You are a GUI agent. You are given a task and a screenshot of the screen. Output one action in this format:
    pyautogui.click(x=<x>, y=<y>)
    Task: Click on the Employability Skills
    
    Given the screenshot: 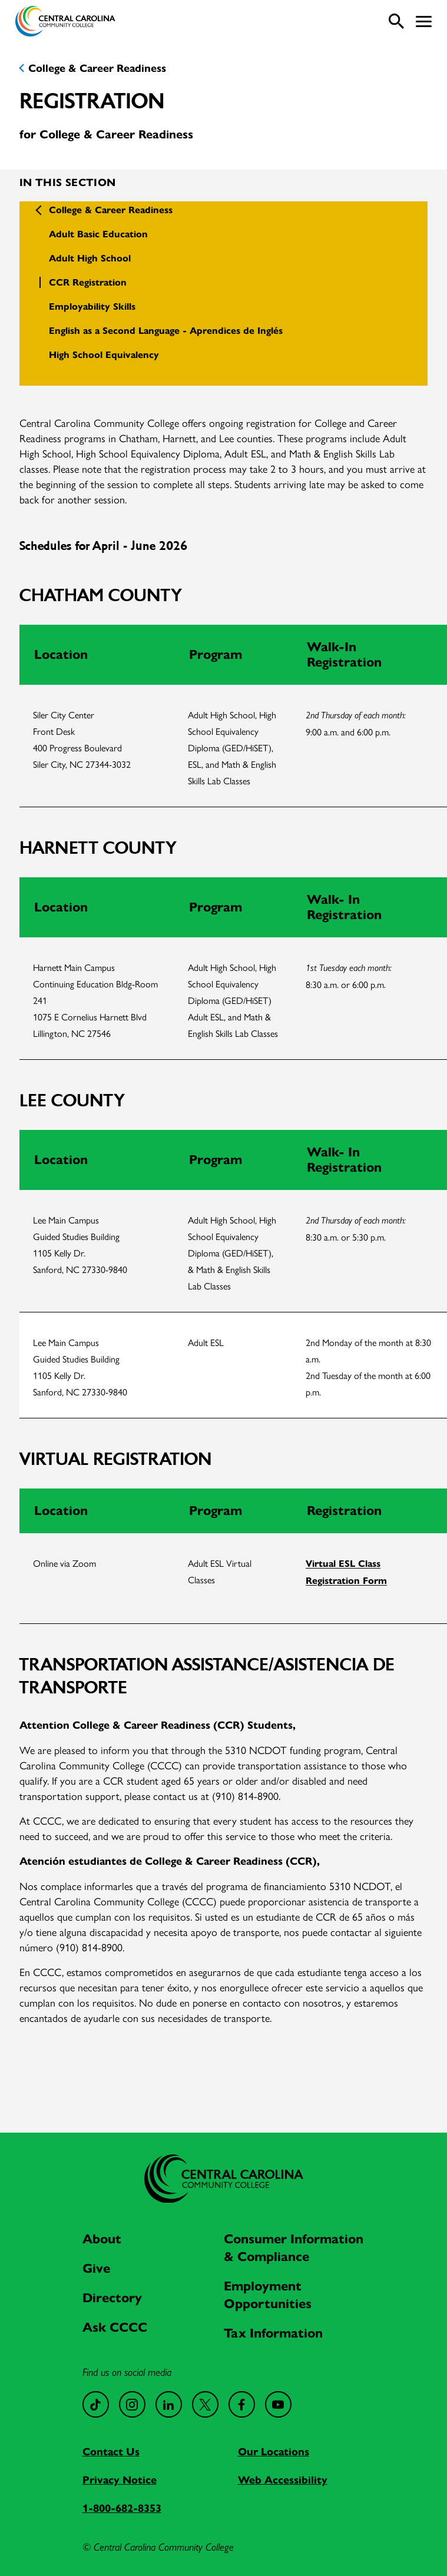 What is the action you would take?
    pyautogui.click(x=92, y=306)
    